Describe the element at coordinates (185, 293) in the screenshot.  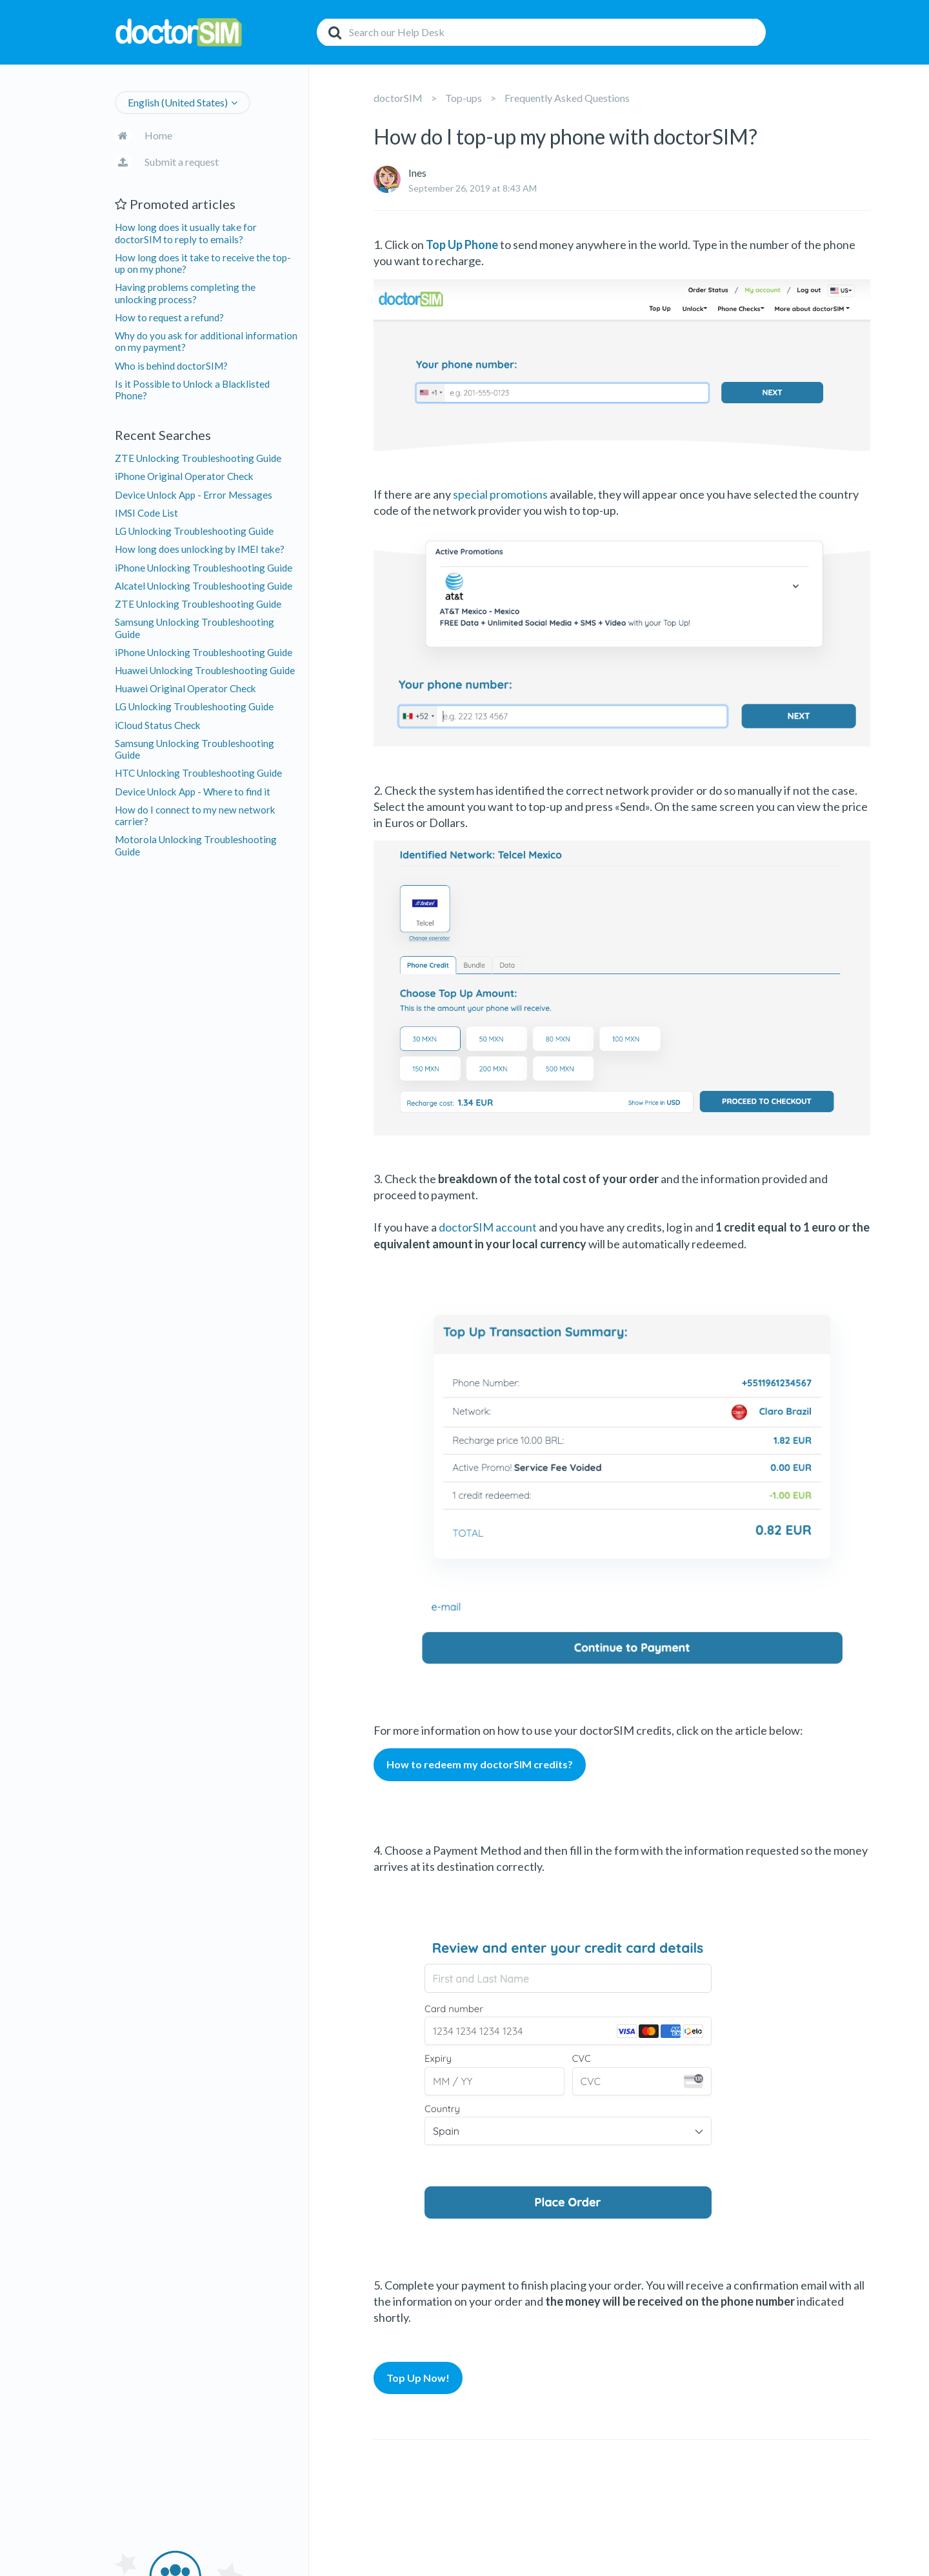
I see `Having problems completing the unlocking process?` at that location.